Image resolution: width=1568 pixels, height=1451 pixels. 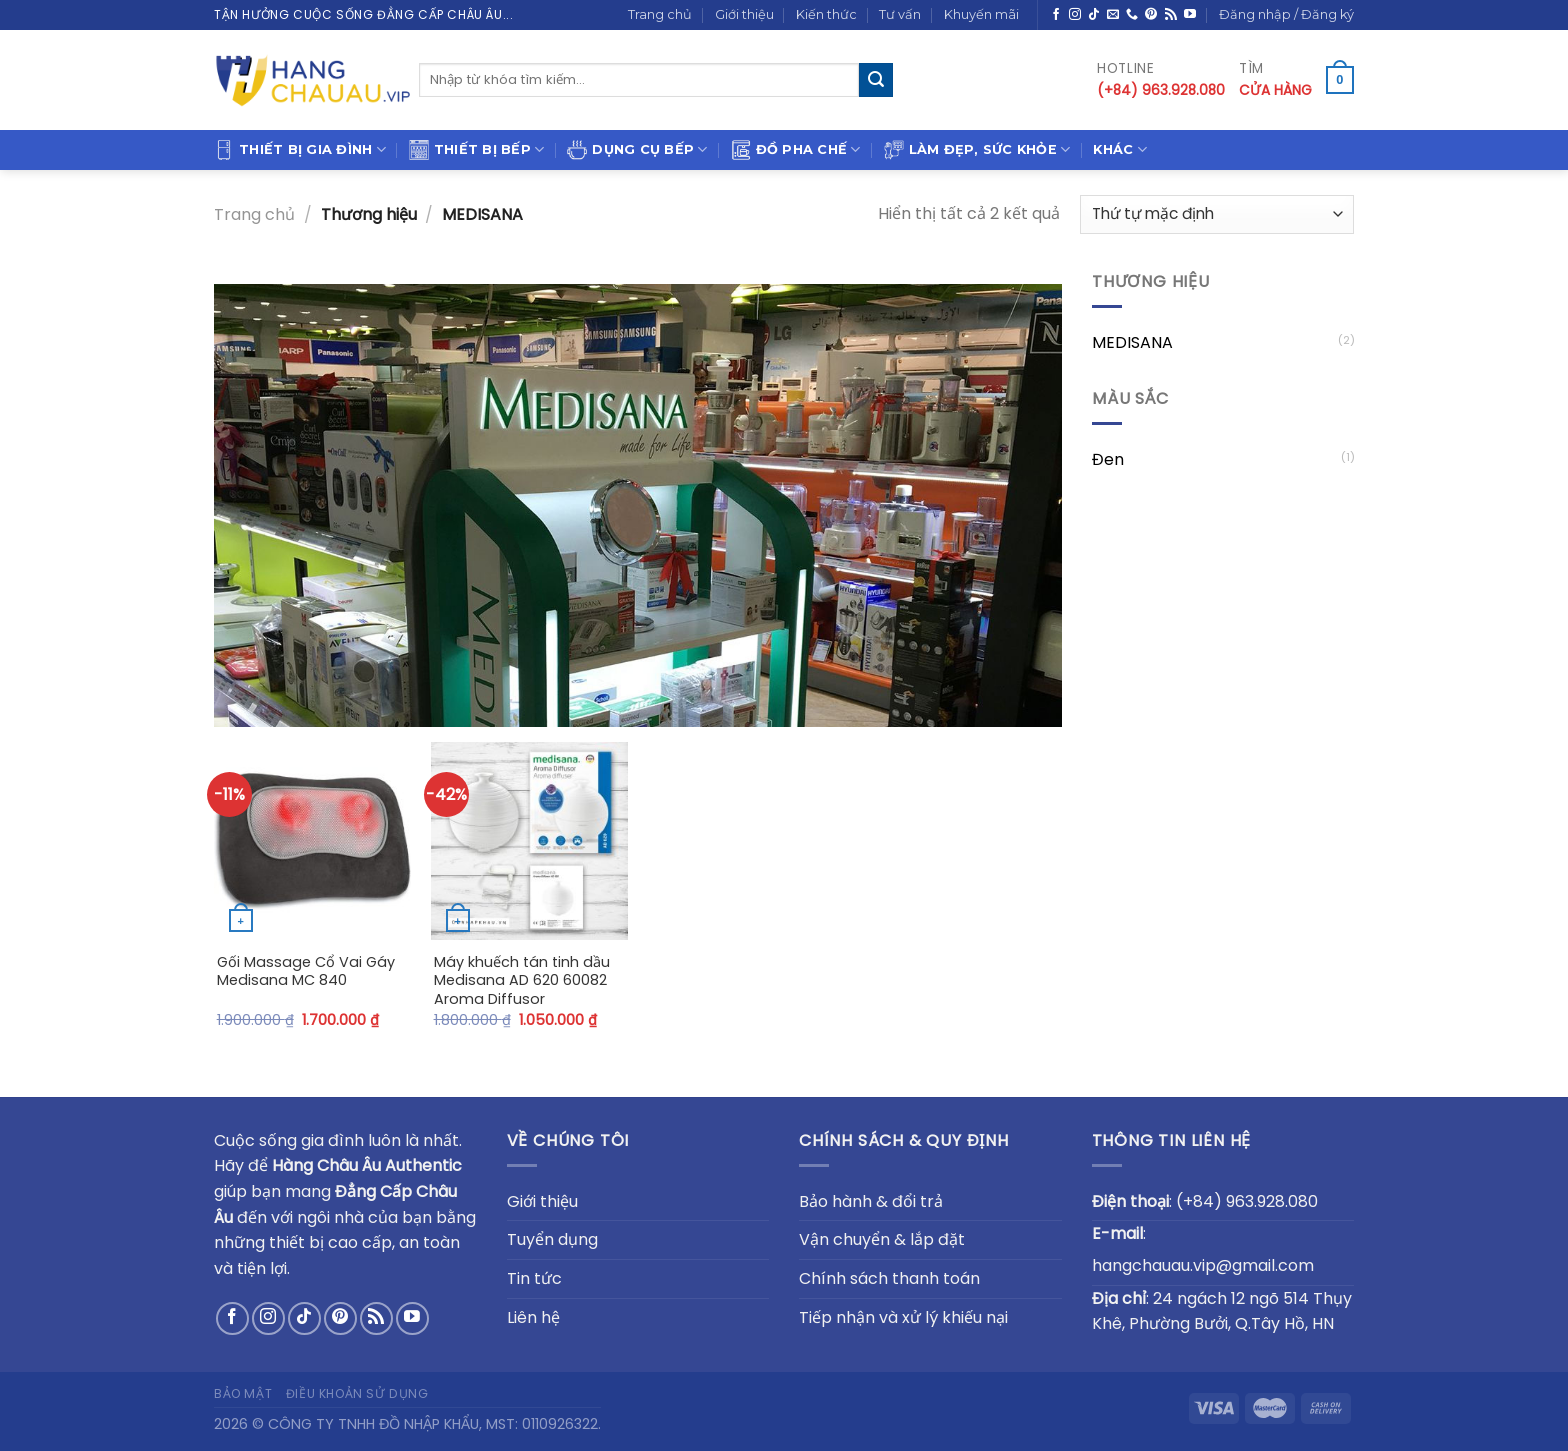 What do you see at coordinates (522, 981) in the screenshot?
I see `Máy khuếch tán tinh dầu Medisana AD 620 60082 Aroma Diffusor` at bounding box center [522, 981].